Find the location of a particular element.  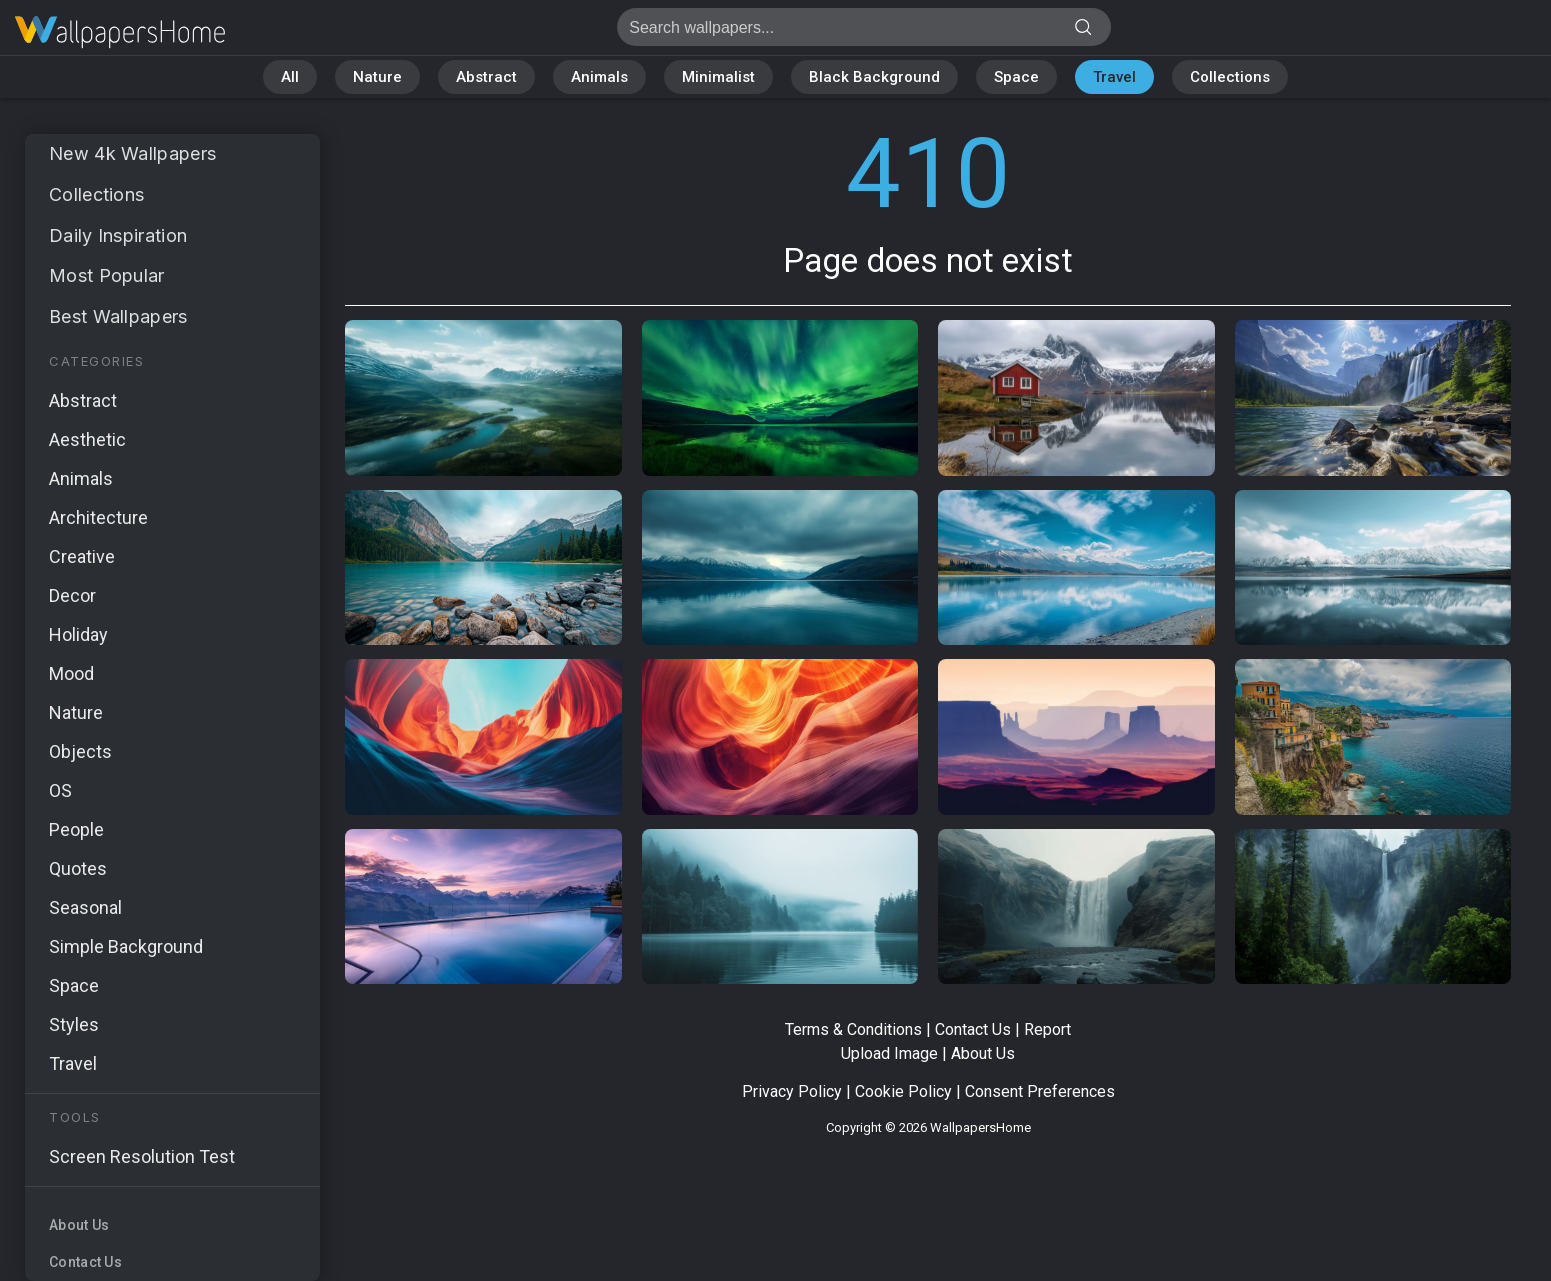

Privacy Policy is located at coordinates (792, 1091).